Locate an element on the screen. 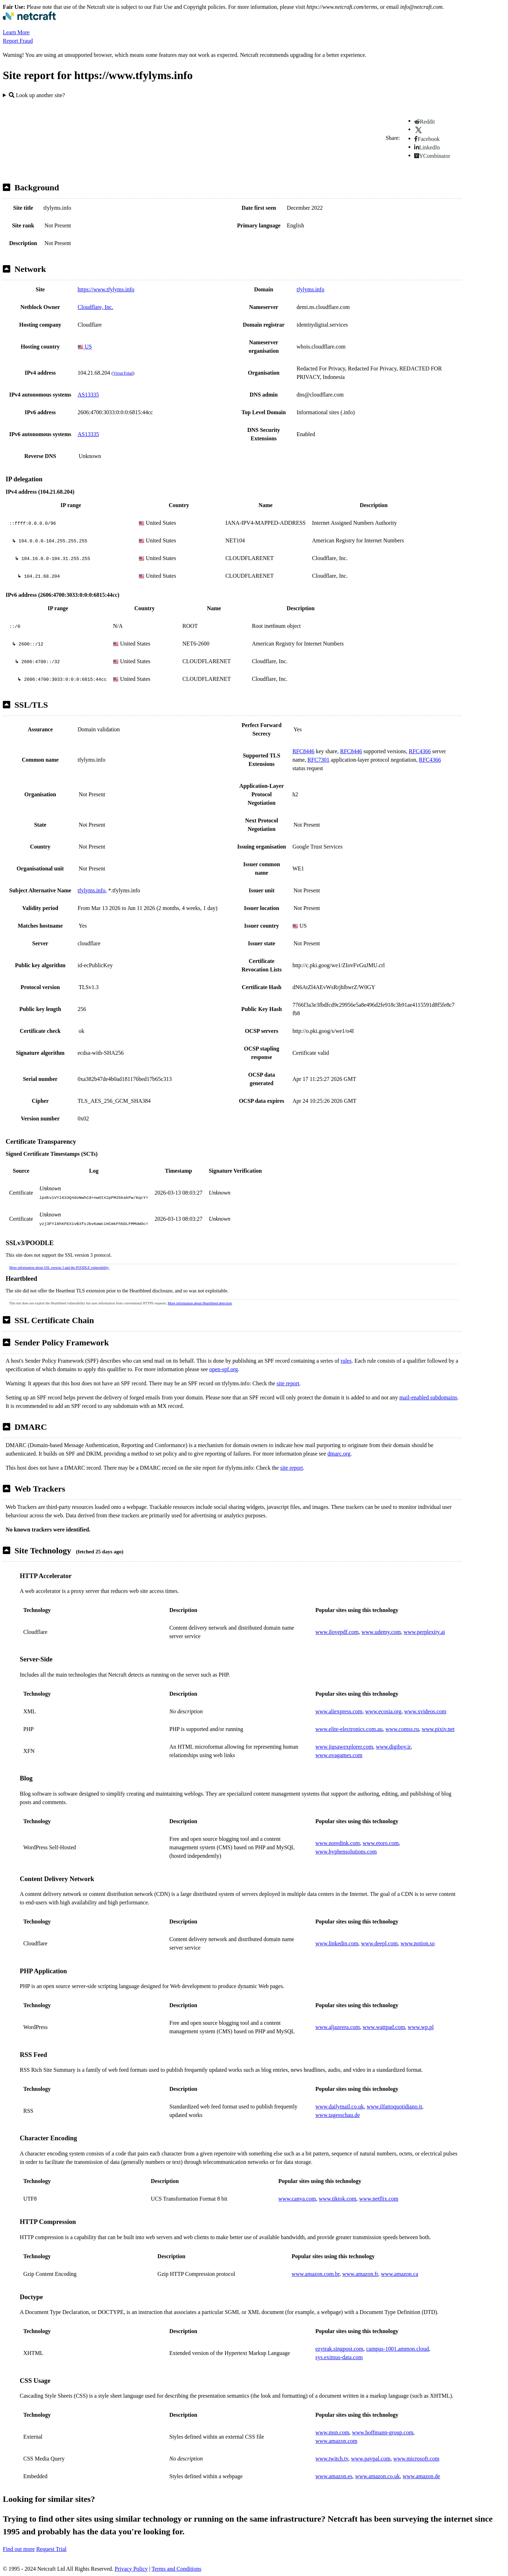 This screenshot has width=508, height=2576. Terms and Conditions is located at coordinates (176, 2569).